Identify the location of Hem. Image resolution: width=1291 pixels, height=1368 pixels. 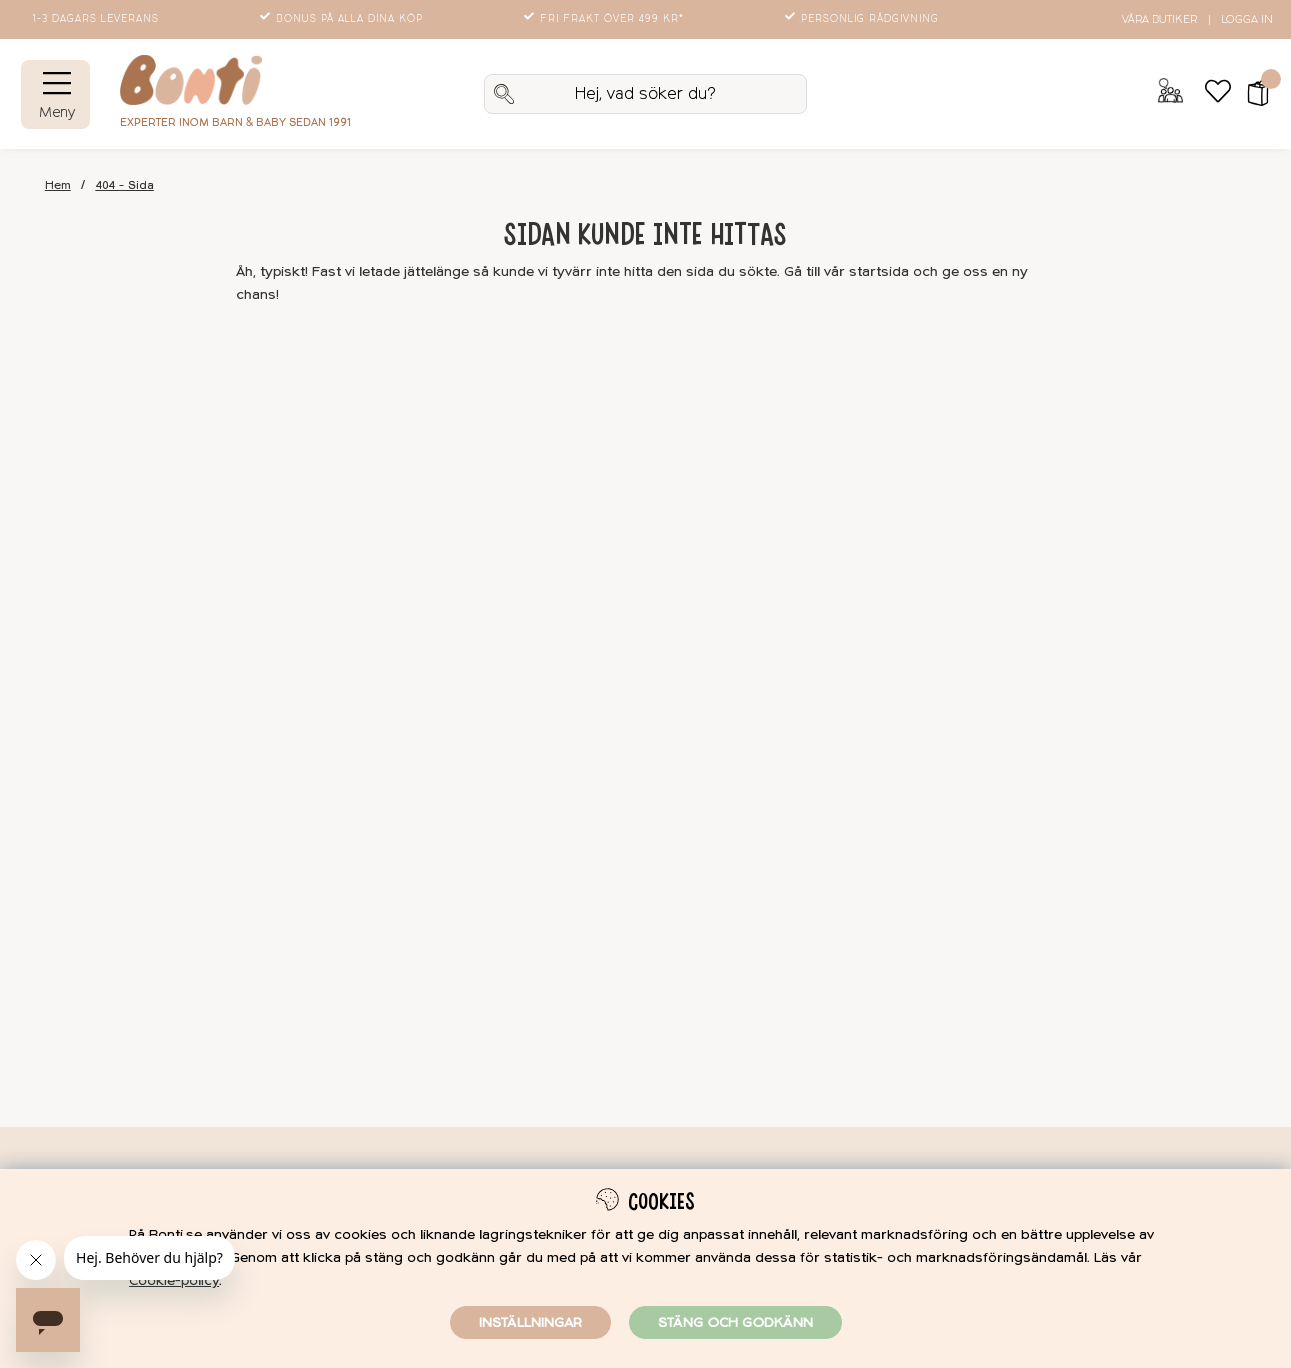
(58, 185).